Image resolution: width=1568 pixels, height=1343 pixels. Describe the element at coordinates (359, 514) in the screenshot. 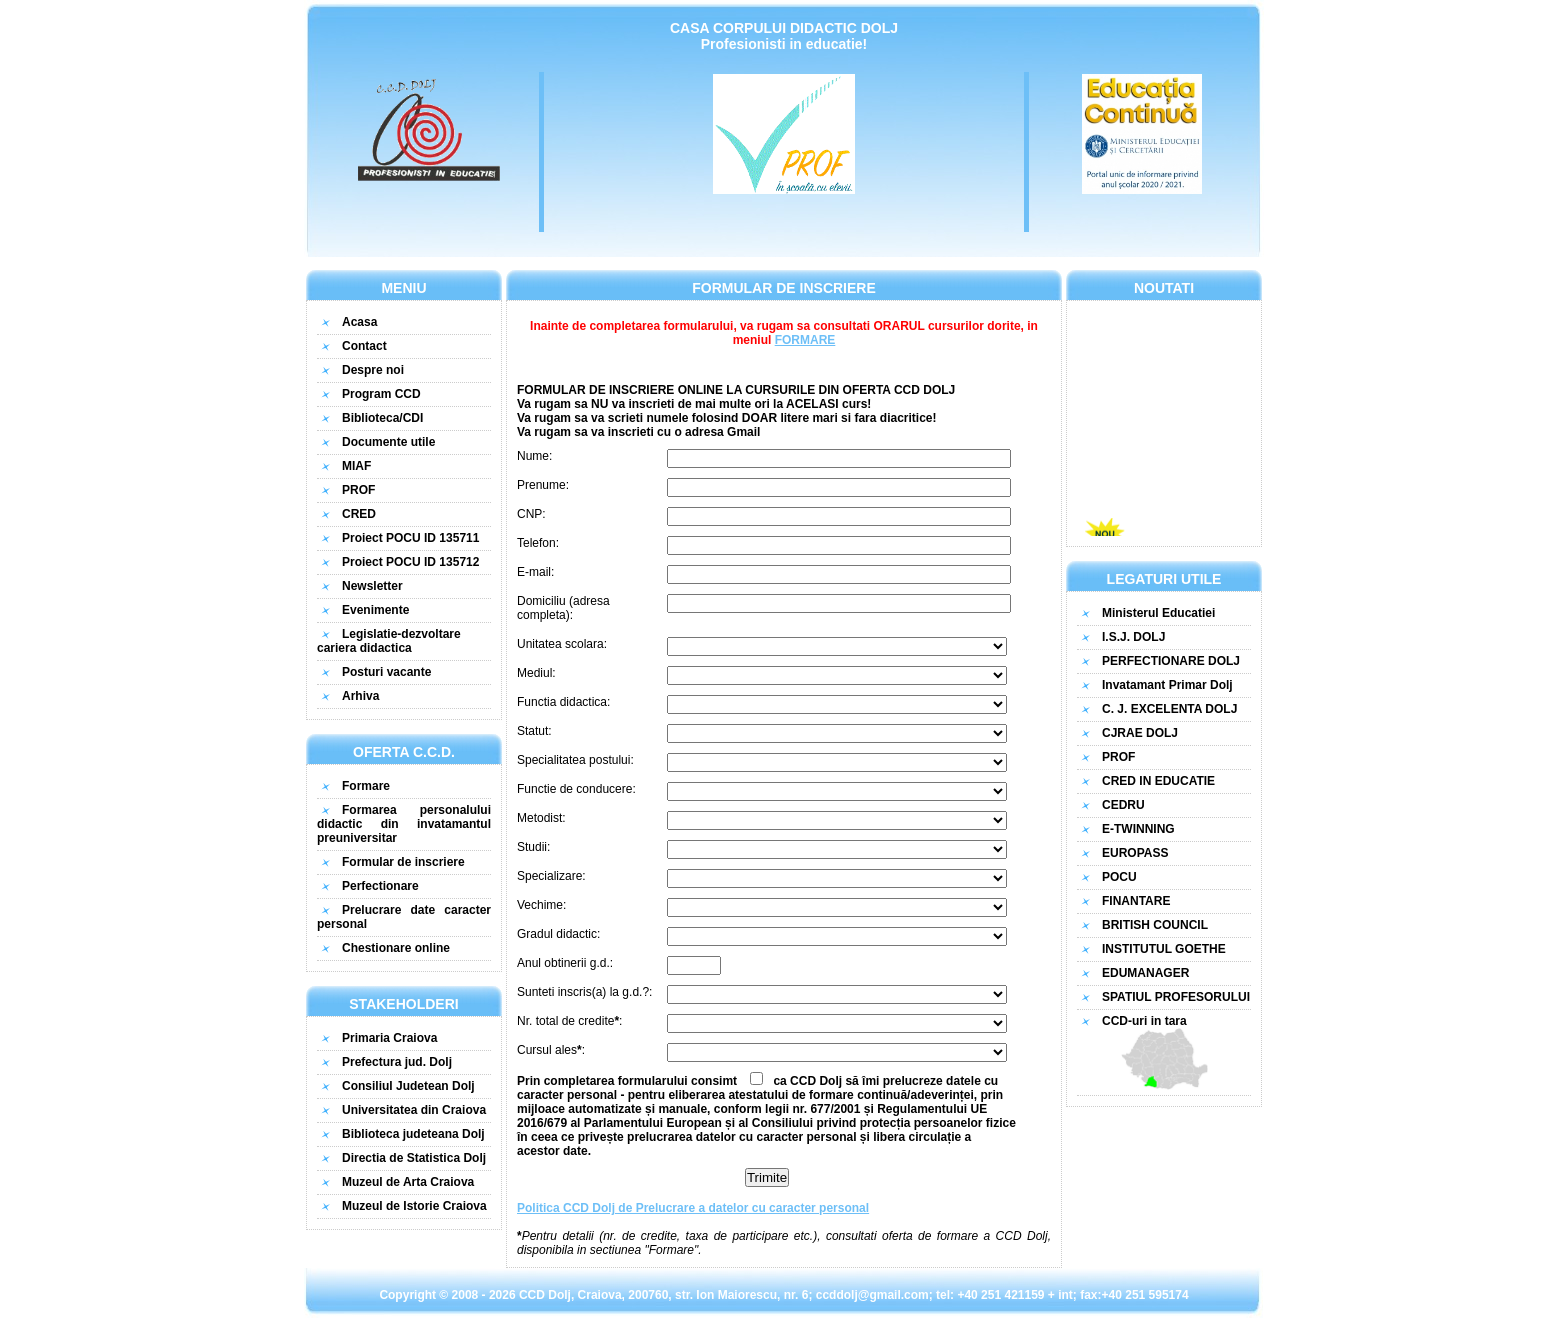

I see `CRED` at that location.